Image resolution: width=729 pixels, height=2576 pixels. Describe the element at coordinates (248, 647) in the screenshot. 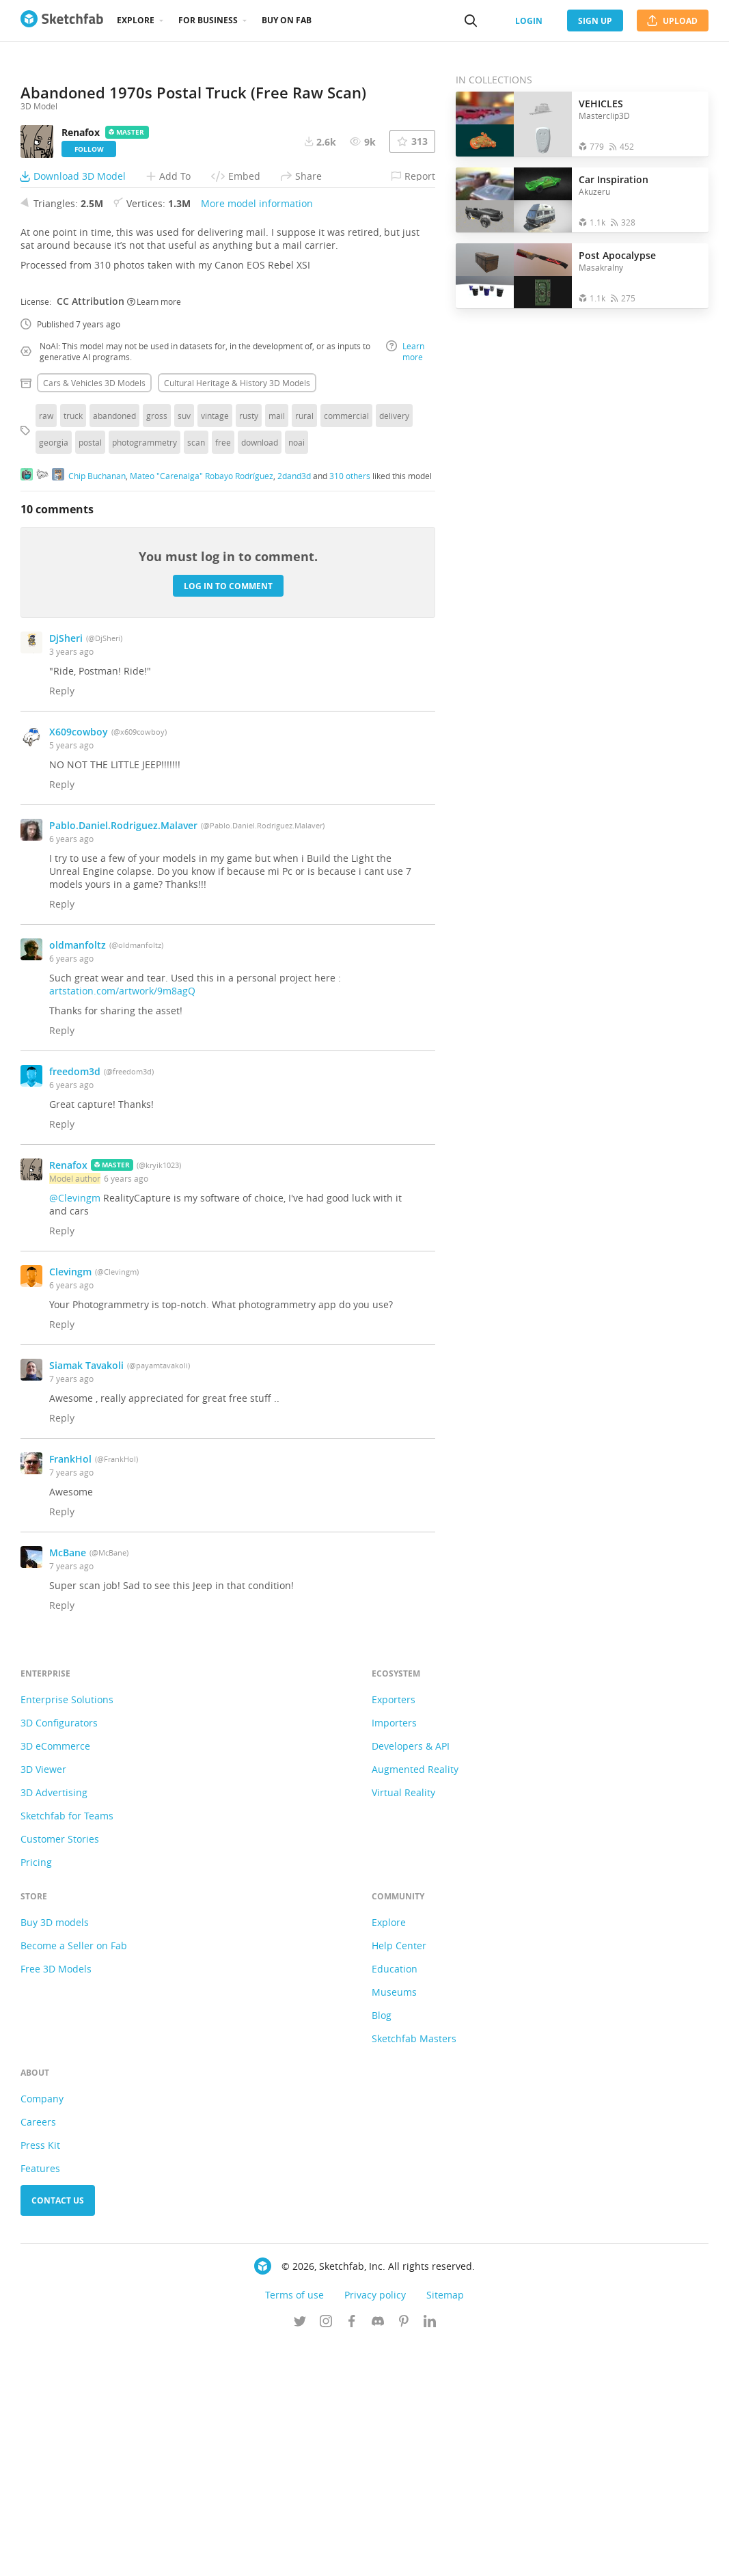

I see `rusty` at that location.